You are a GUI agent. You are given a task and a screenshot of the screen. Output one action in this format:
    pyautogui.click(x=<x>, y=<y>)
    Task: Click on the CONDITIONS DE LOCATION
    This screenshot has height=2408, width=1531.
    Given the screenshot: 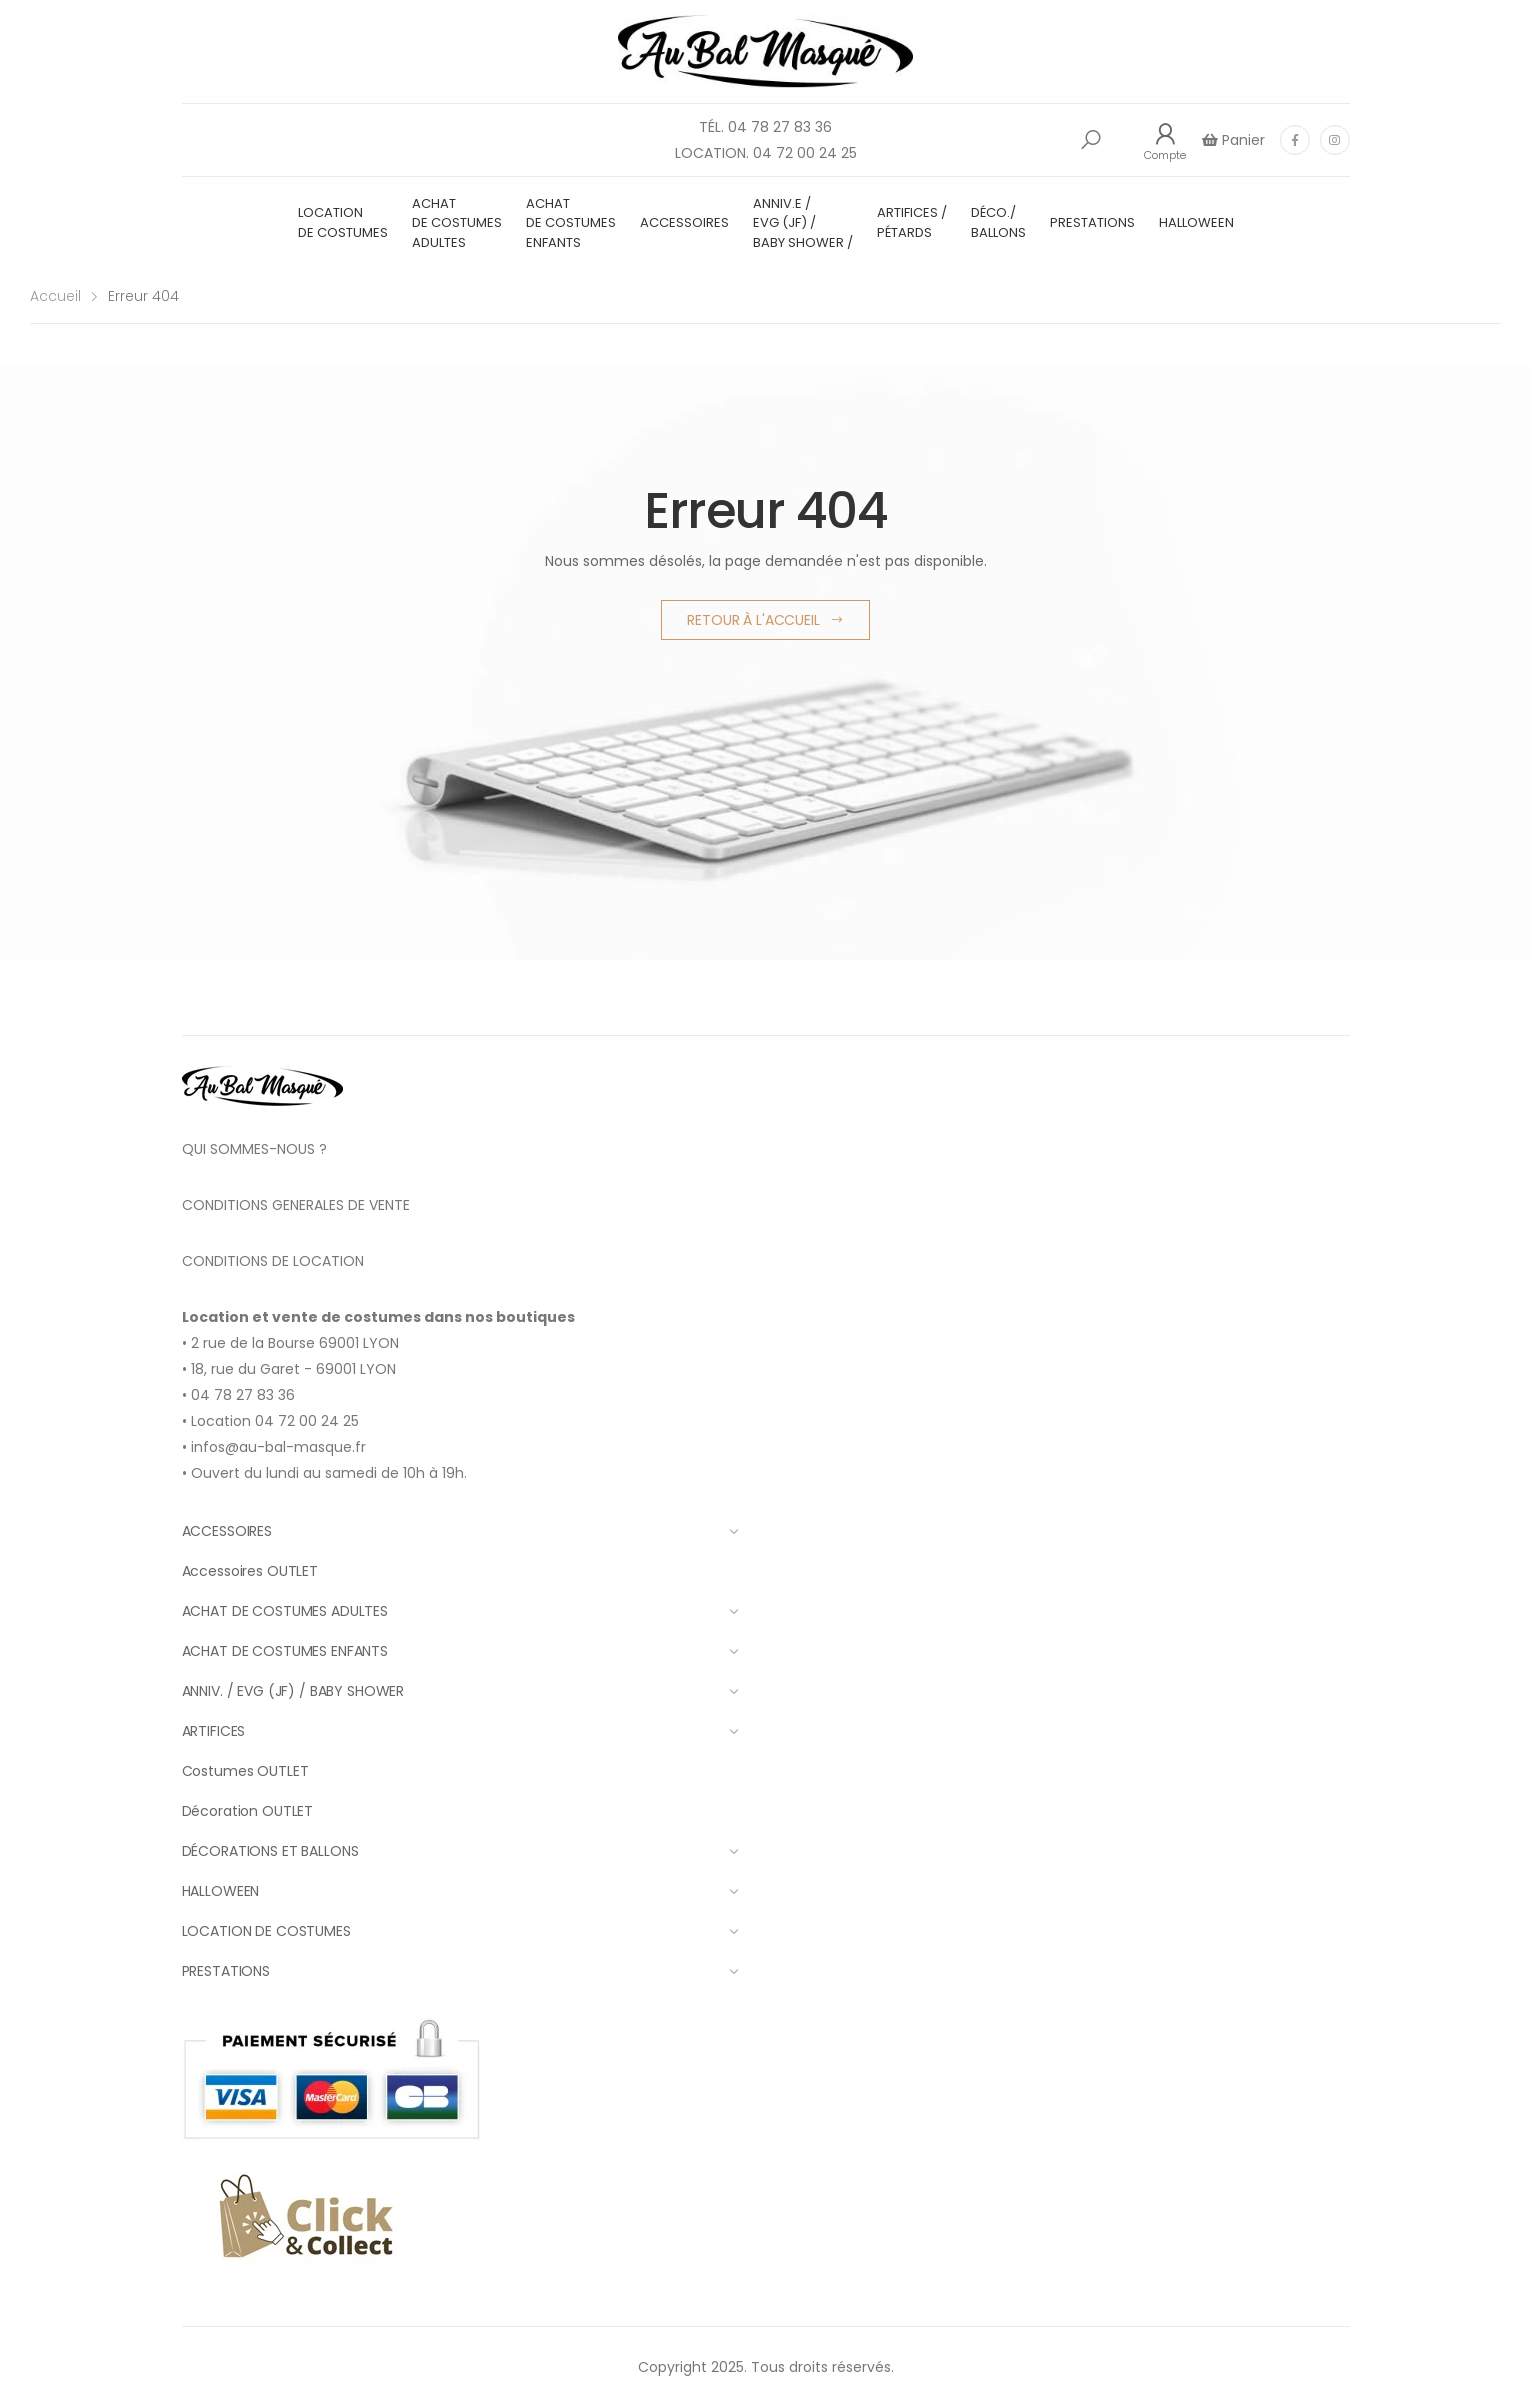 What is the action you would take?
    pyautogui.click(x=273, y=1261)
    